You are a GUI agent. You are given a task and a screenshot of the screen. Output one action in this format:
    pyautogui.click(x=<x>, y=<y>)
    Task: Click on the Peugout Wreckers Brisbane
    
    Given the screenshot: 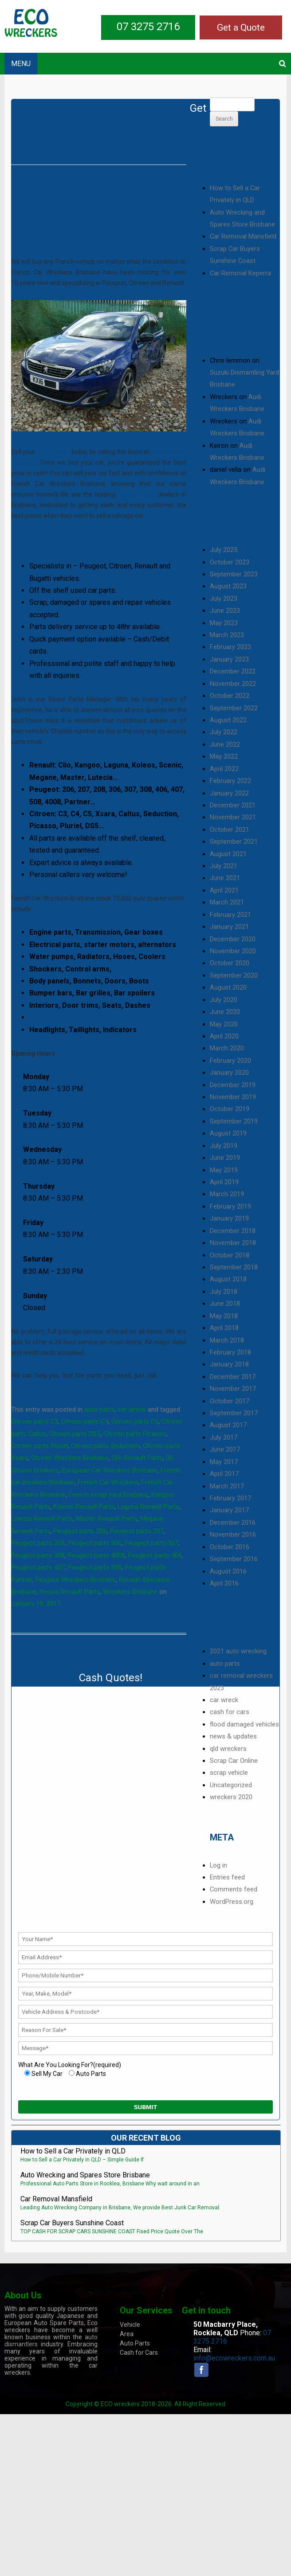 What is the action you would take?
    pyautogui.click(x=75, y=1580)
    